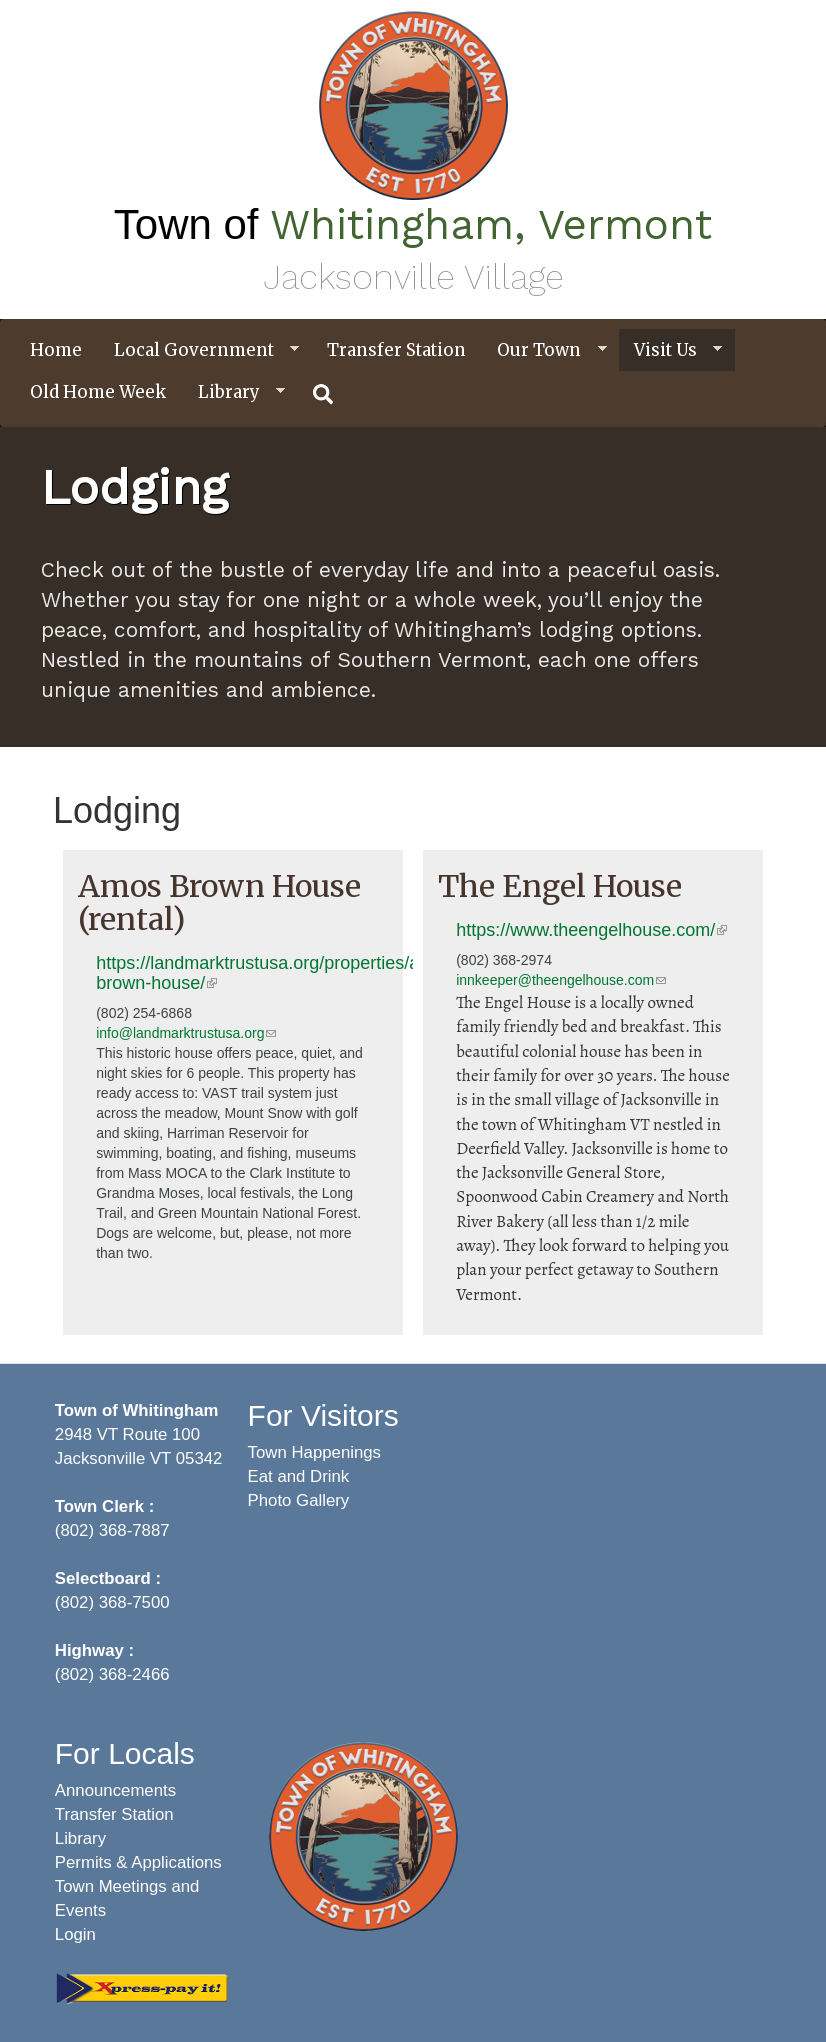 This screenshot has height=2042, width=826. What do you see at coordinates (219, 902) in the screenshot?
I see `Amos Brown House (rental)` at bounding box center [219, 902].